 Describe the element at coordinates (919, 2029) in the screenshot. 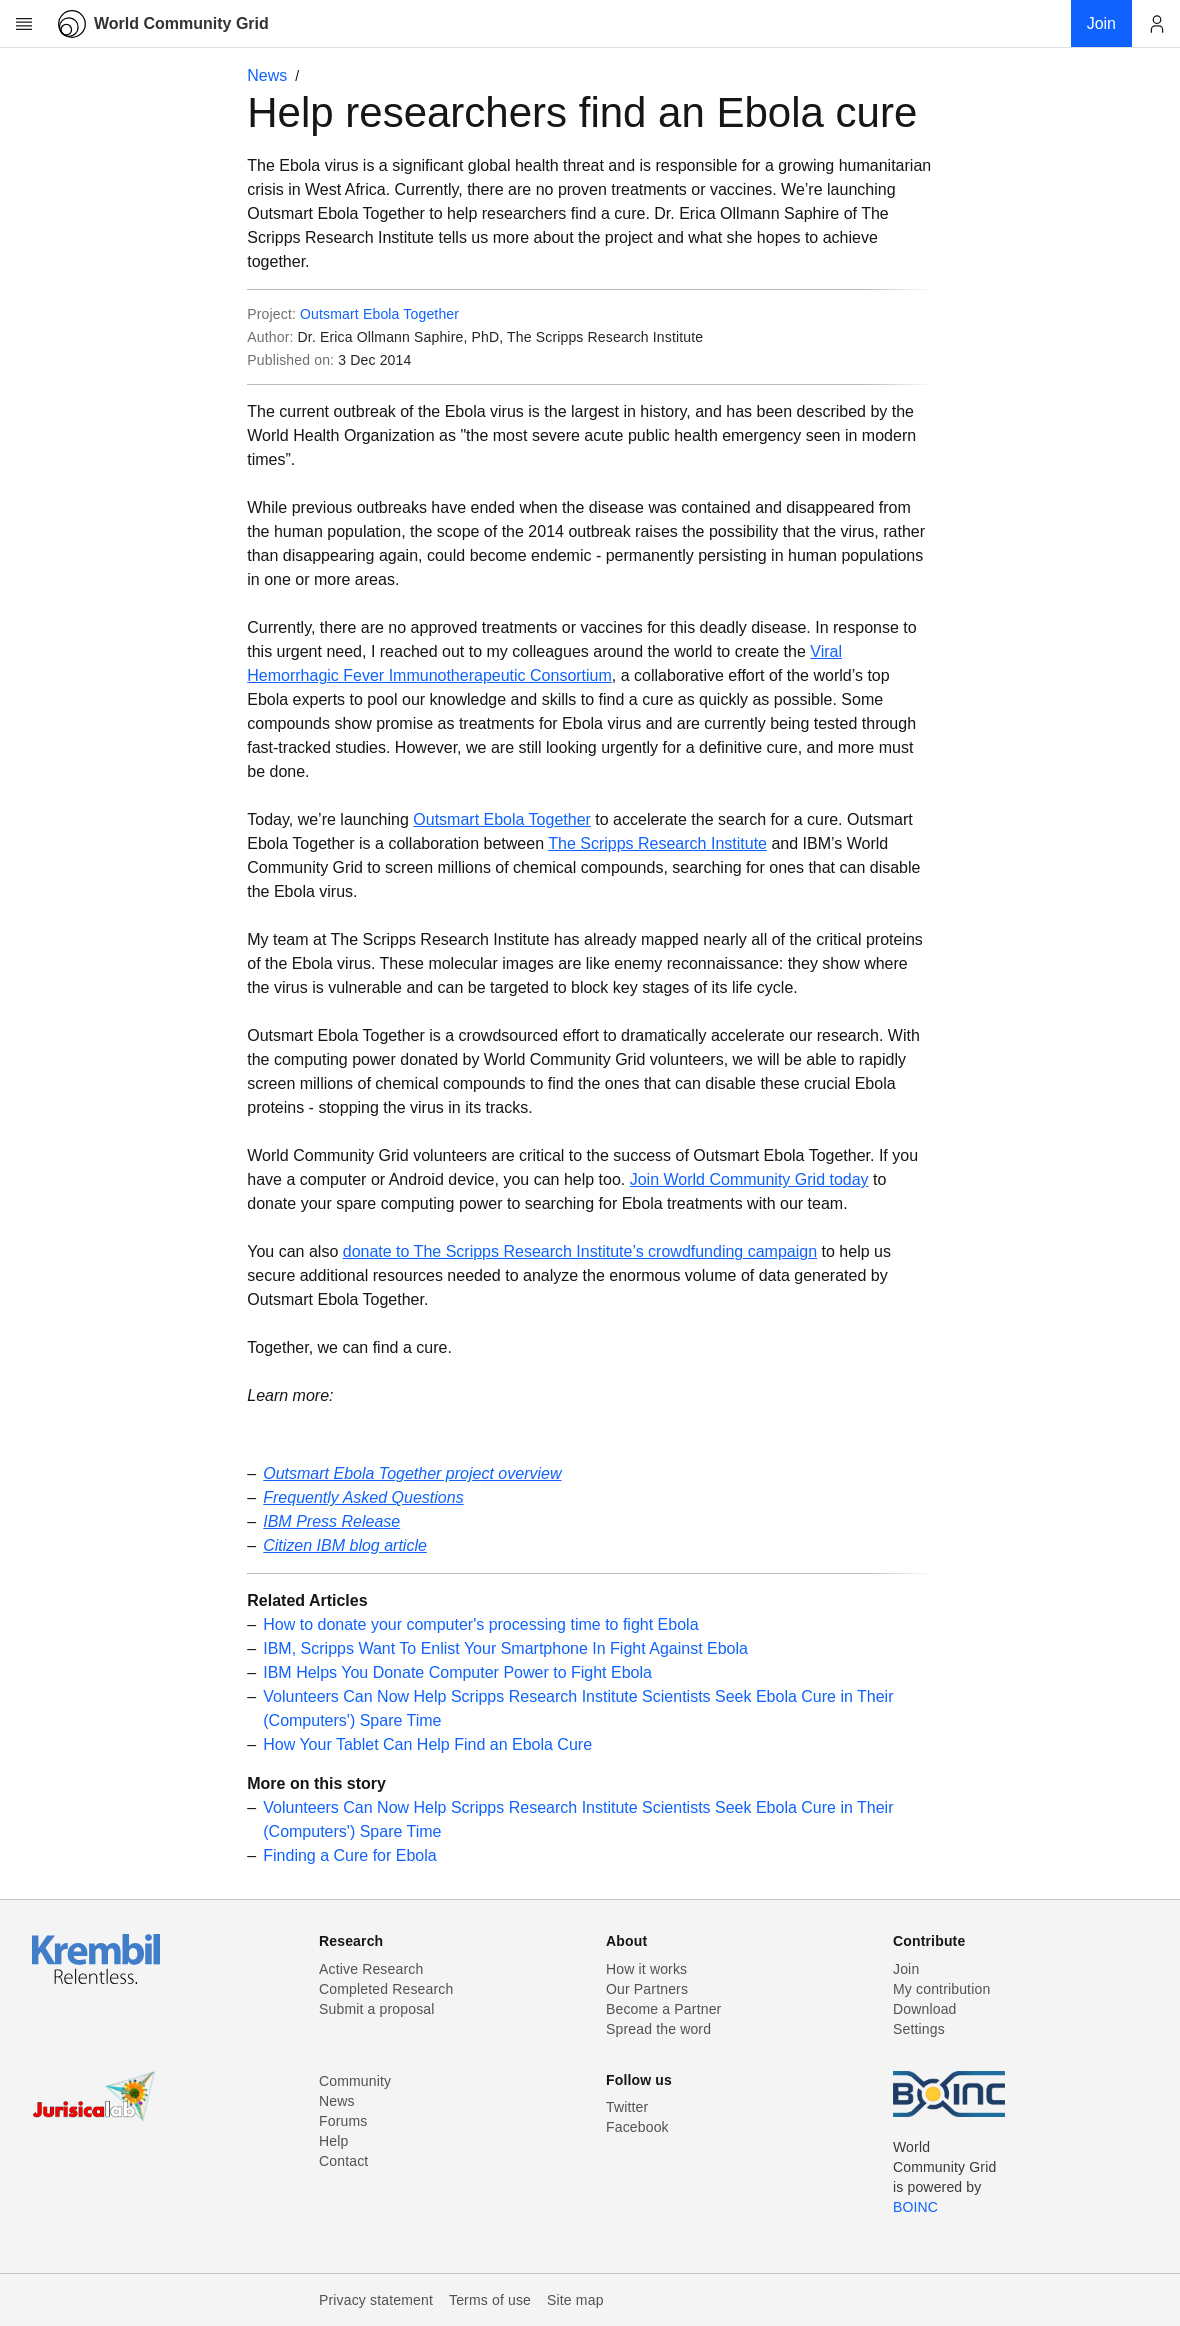

I see `Settings` at that location.